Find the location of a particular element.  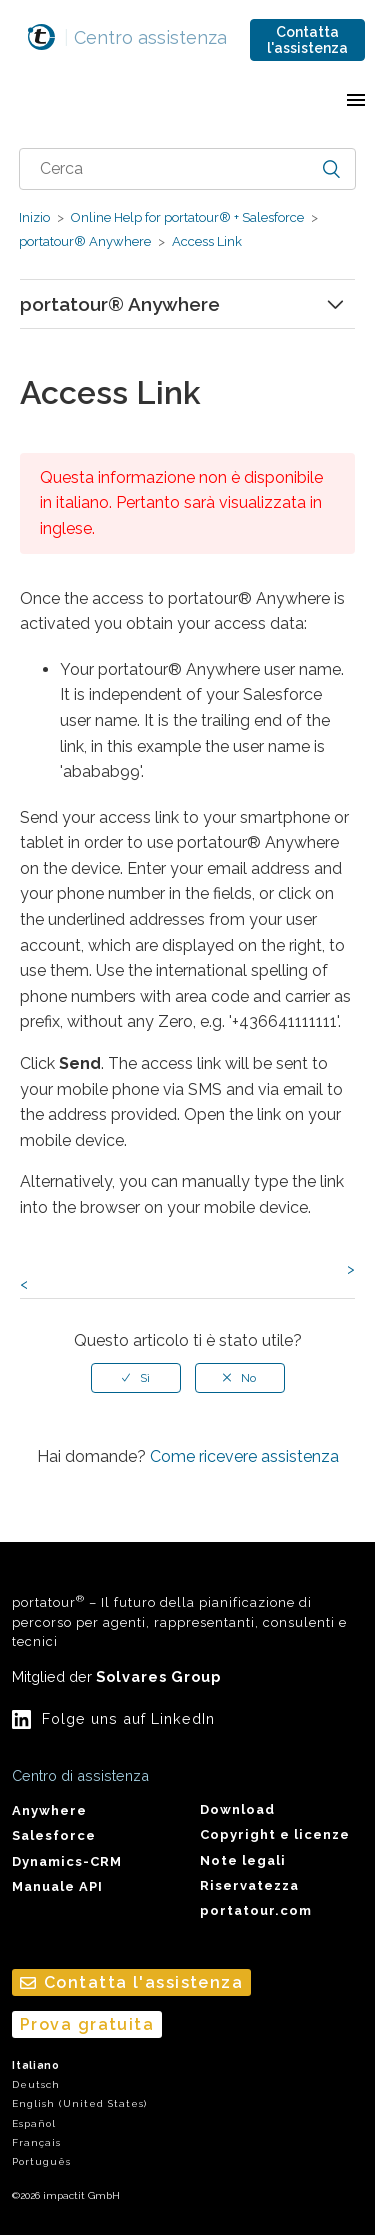

Anywhere is located at coordinates (49, 1810).